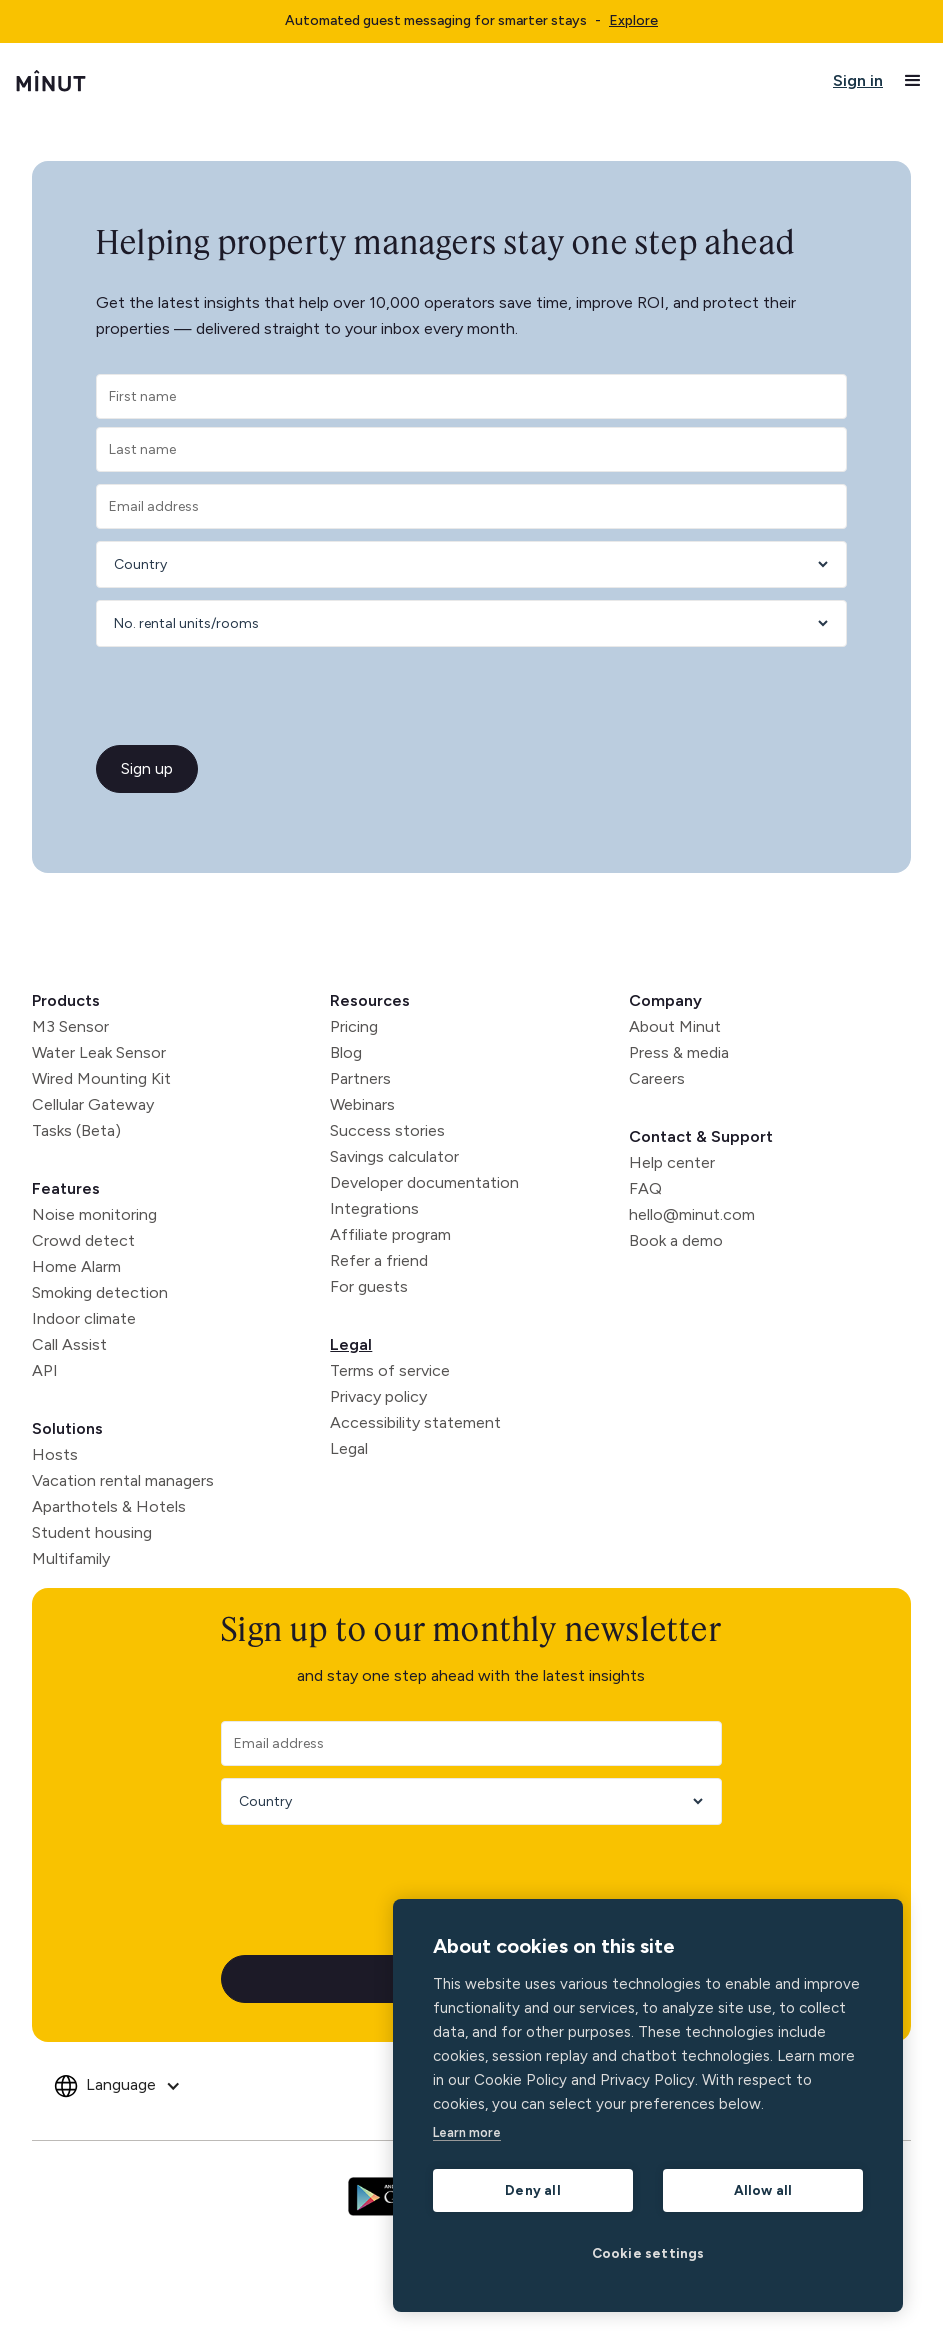 The image size is (943, 2352). What do you see at coordinates (464, 564) in the screenshot?
I see `[Country]` at bounding box center [464, 564].